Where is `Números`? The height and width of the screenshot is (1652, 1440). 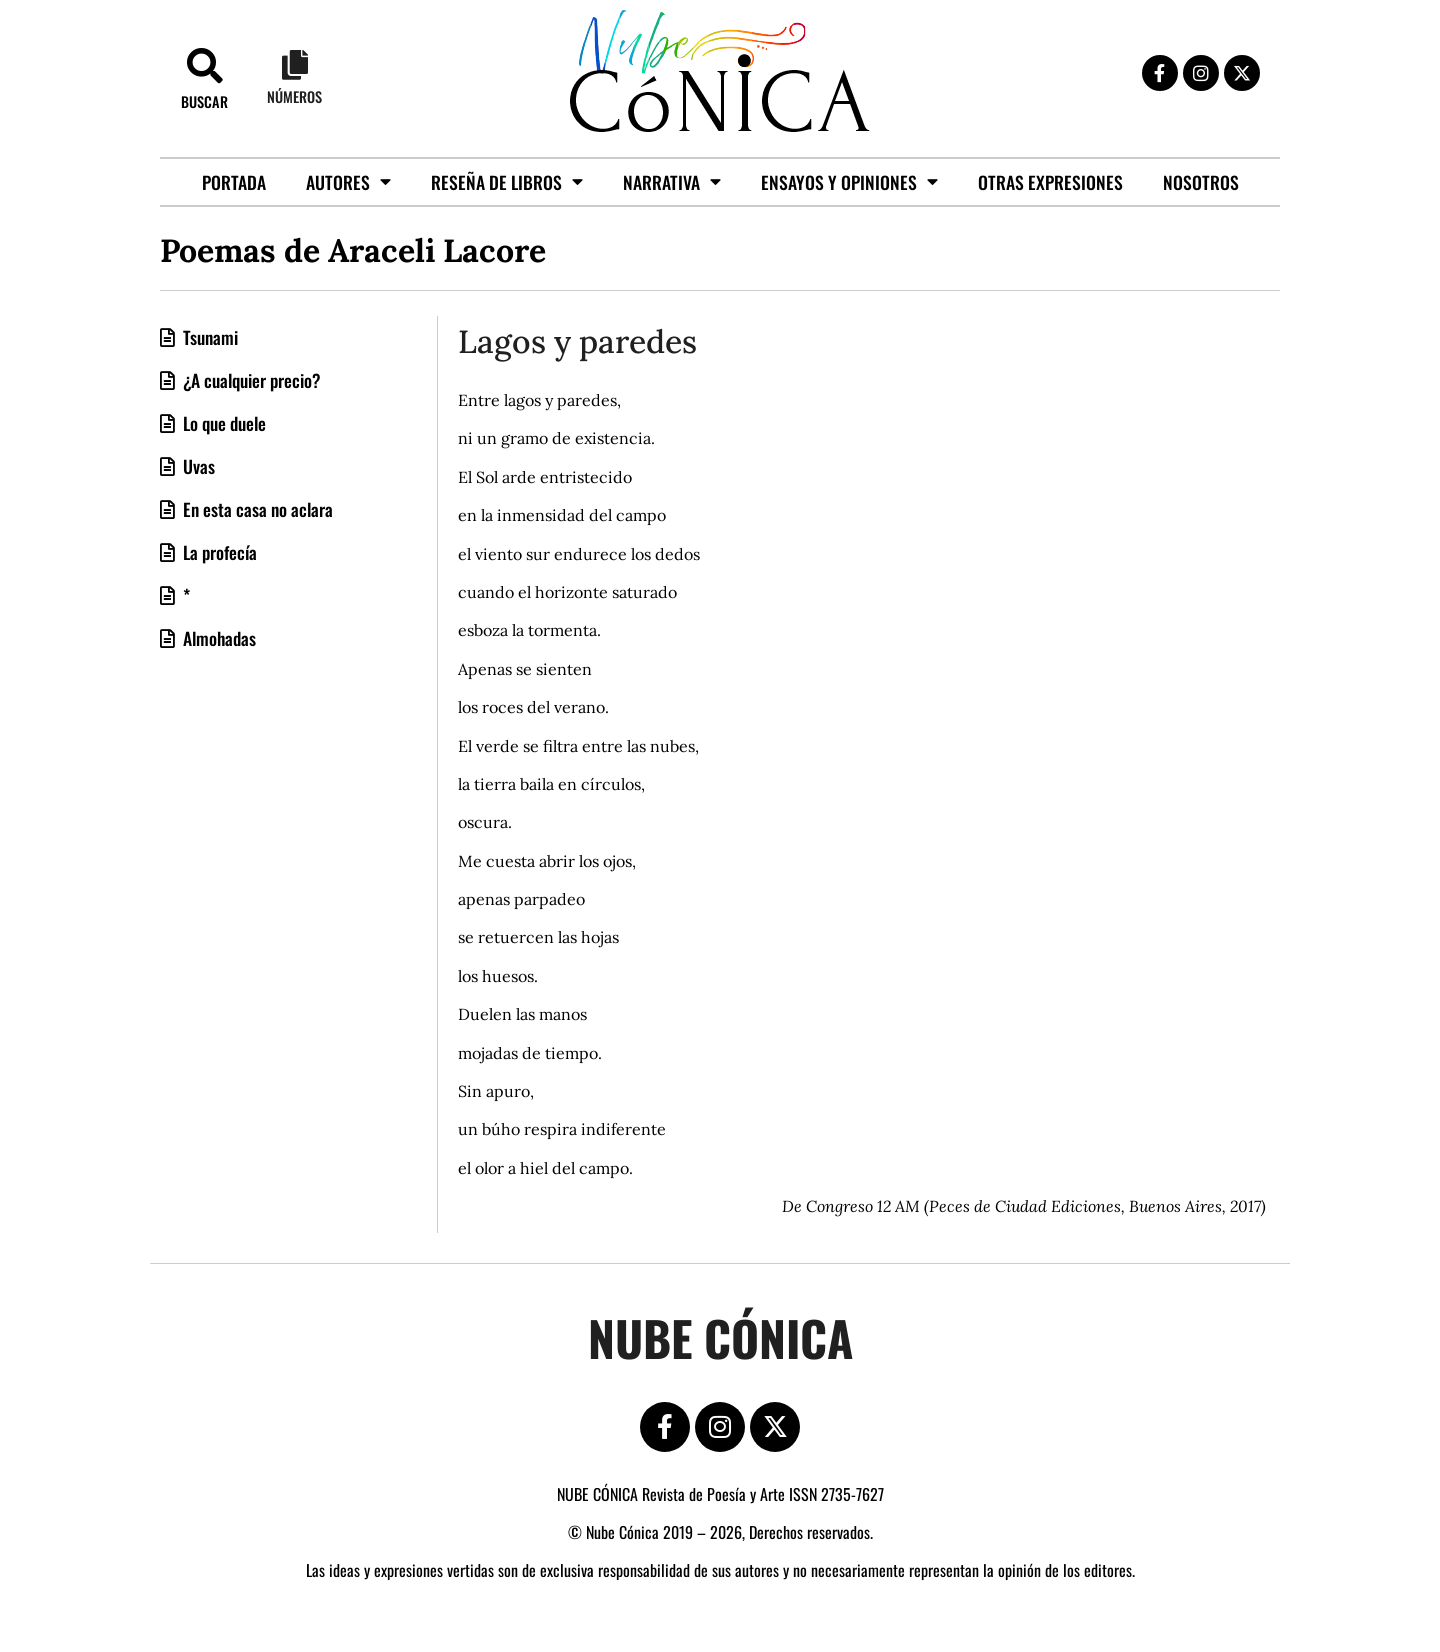
Números is located at coordinates (294, 96).